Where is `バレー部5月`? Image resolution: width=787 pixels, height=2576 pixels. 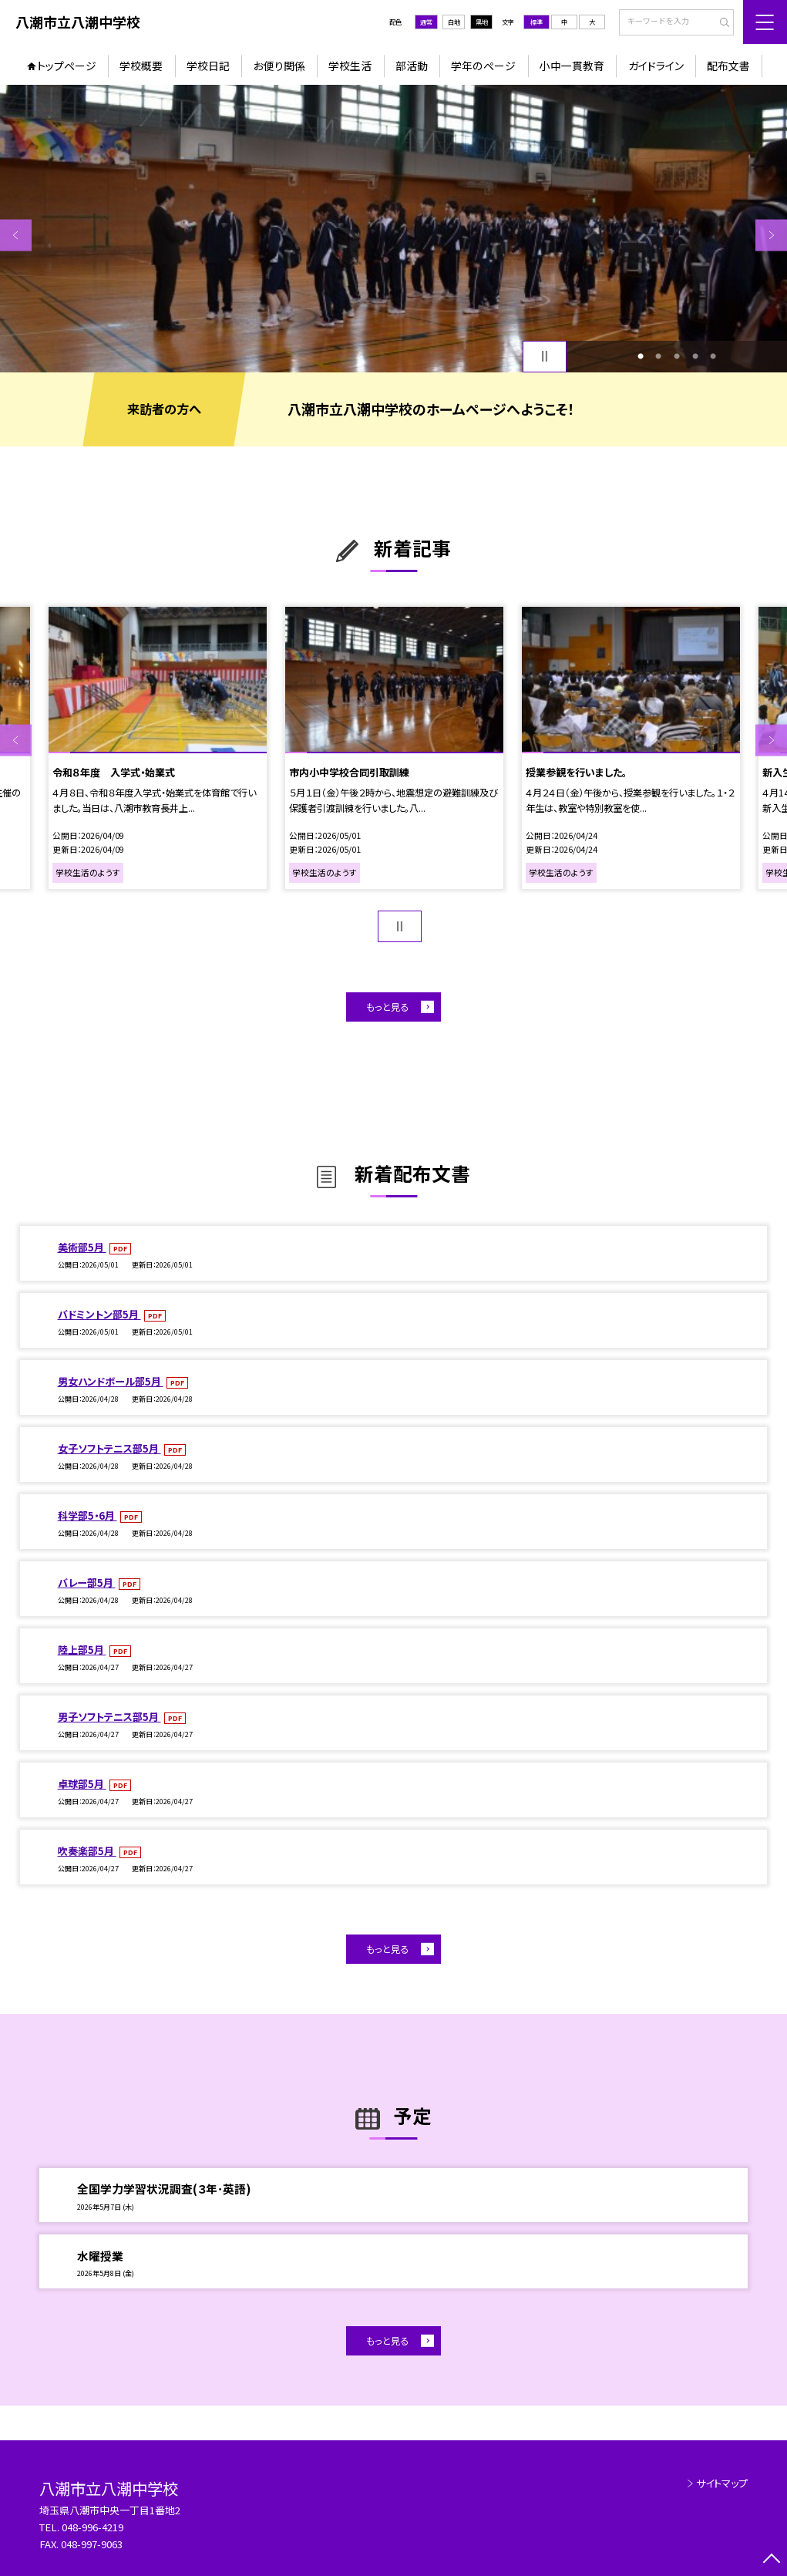 バレー部5月 is located at coordinates (87, 1582).